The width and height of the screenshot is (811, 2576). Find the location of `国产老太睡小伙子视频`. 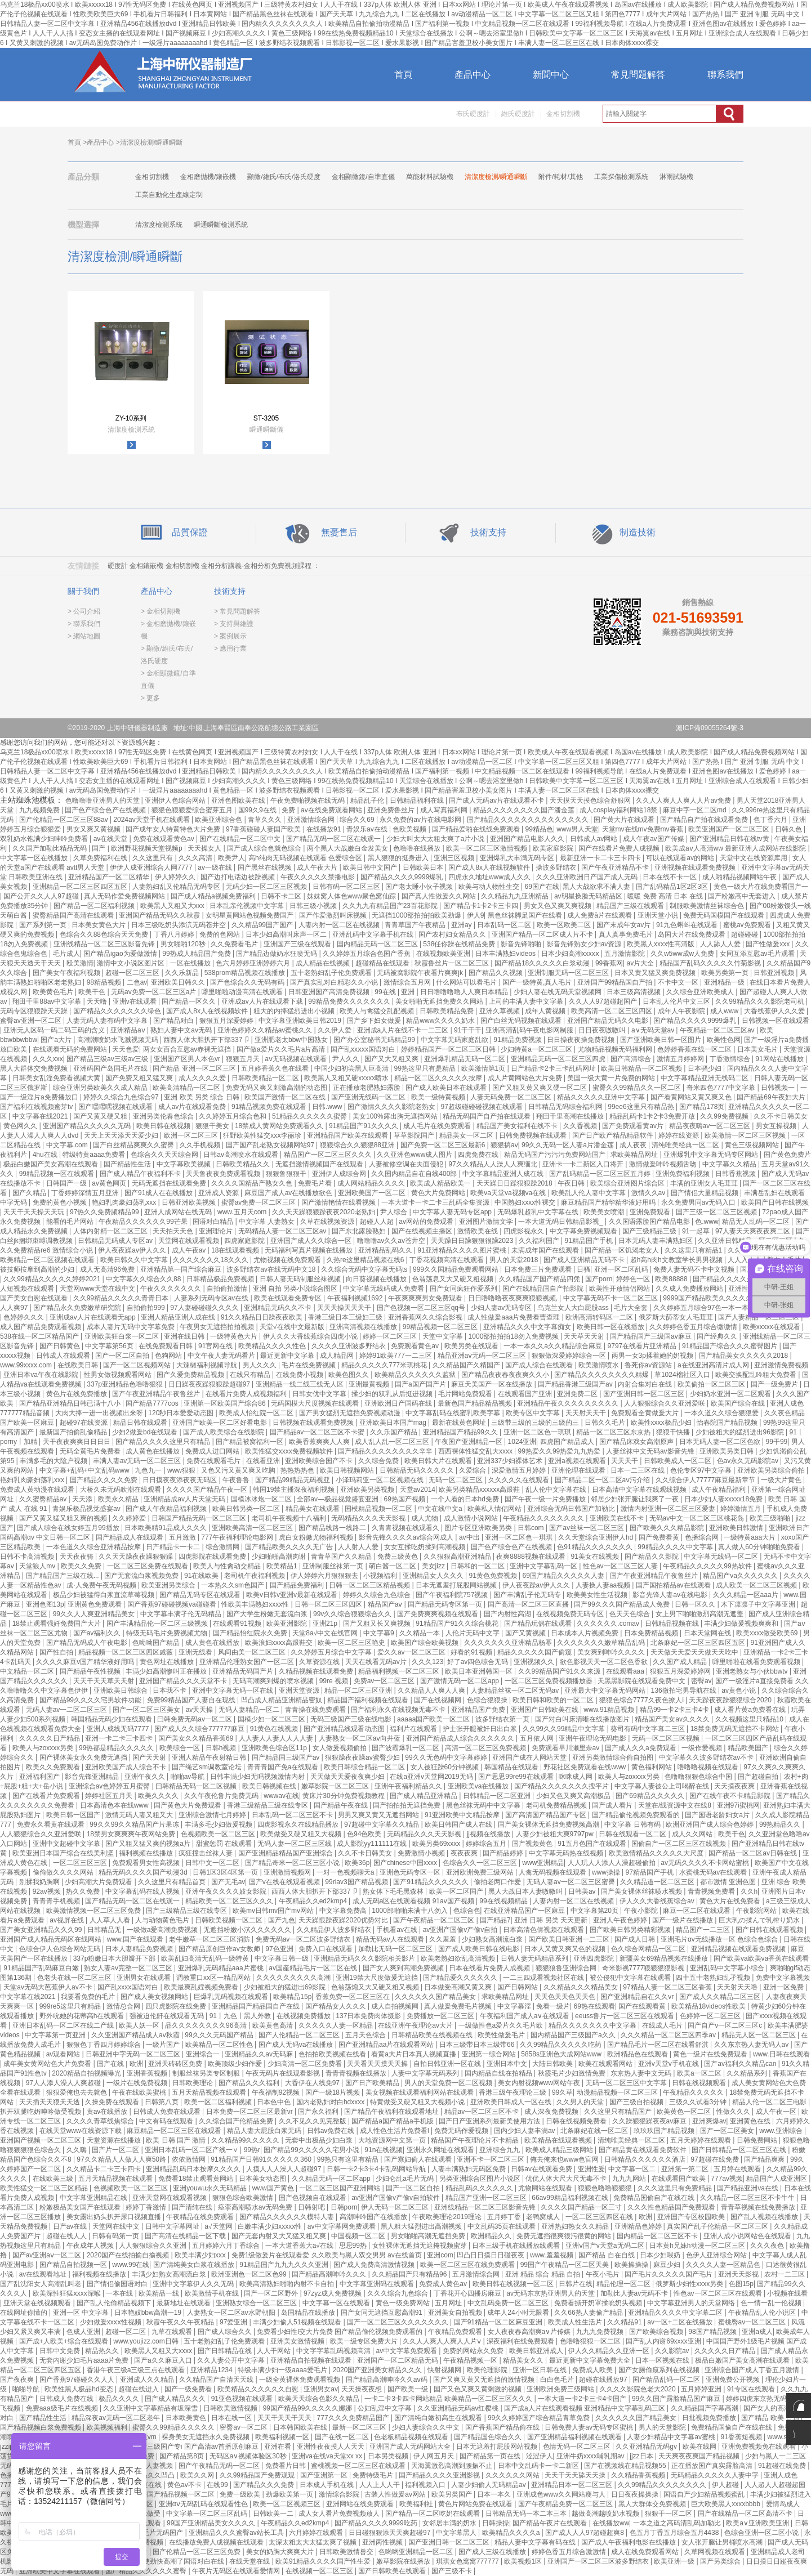

国产老太睡小伙子视频 is located at coordinates (419, 887).